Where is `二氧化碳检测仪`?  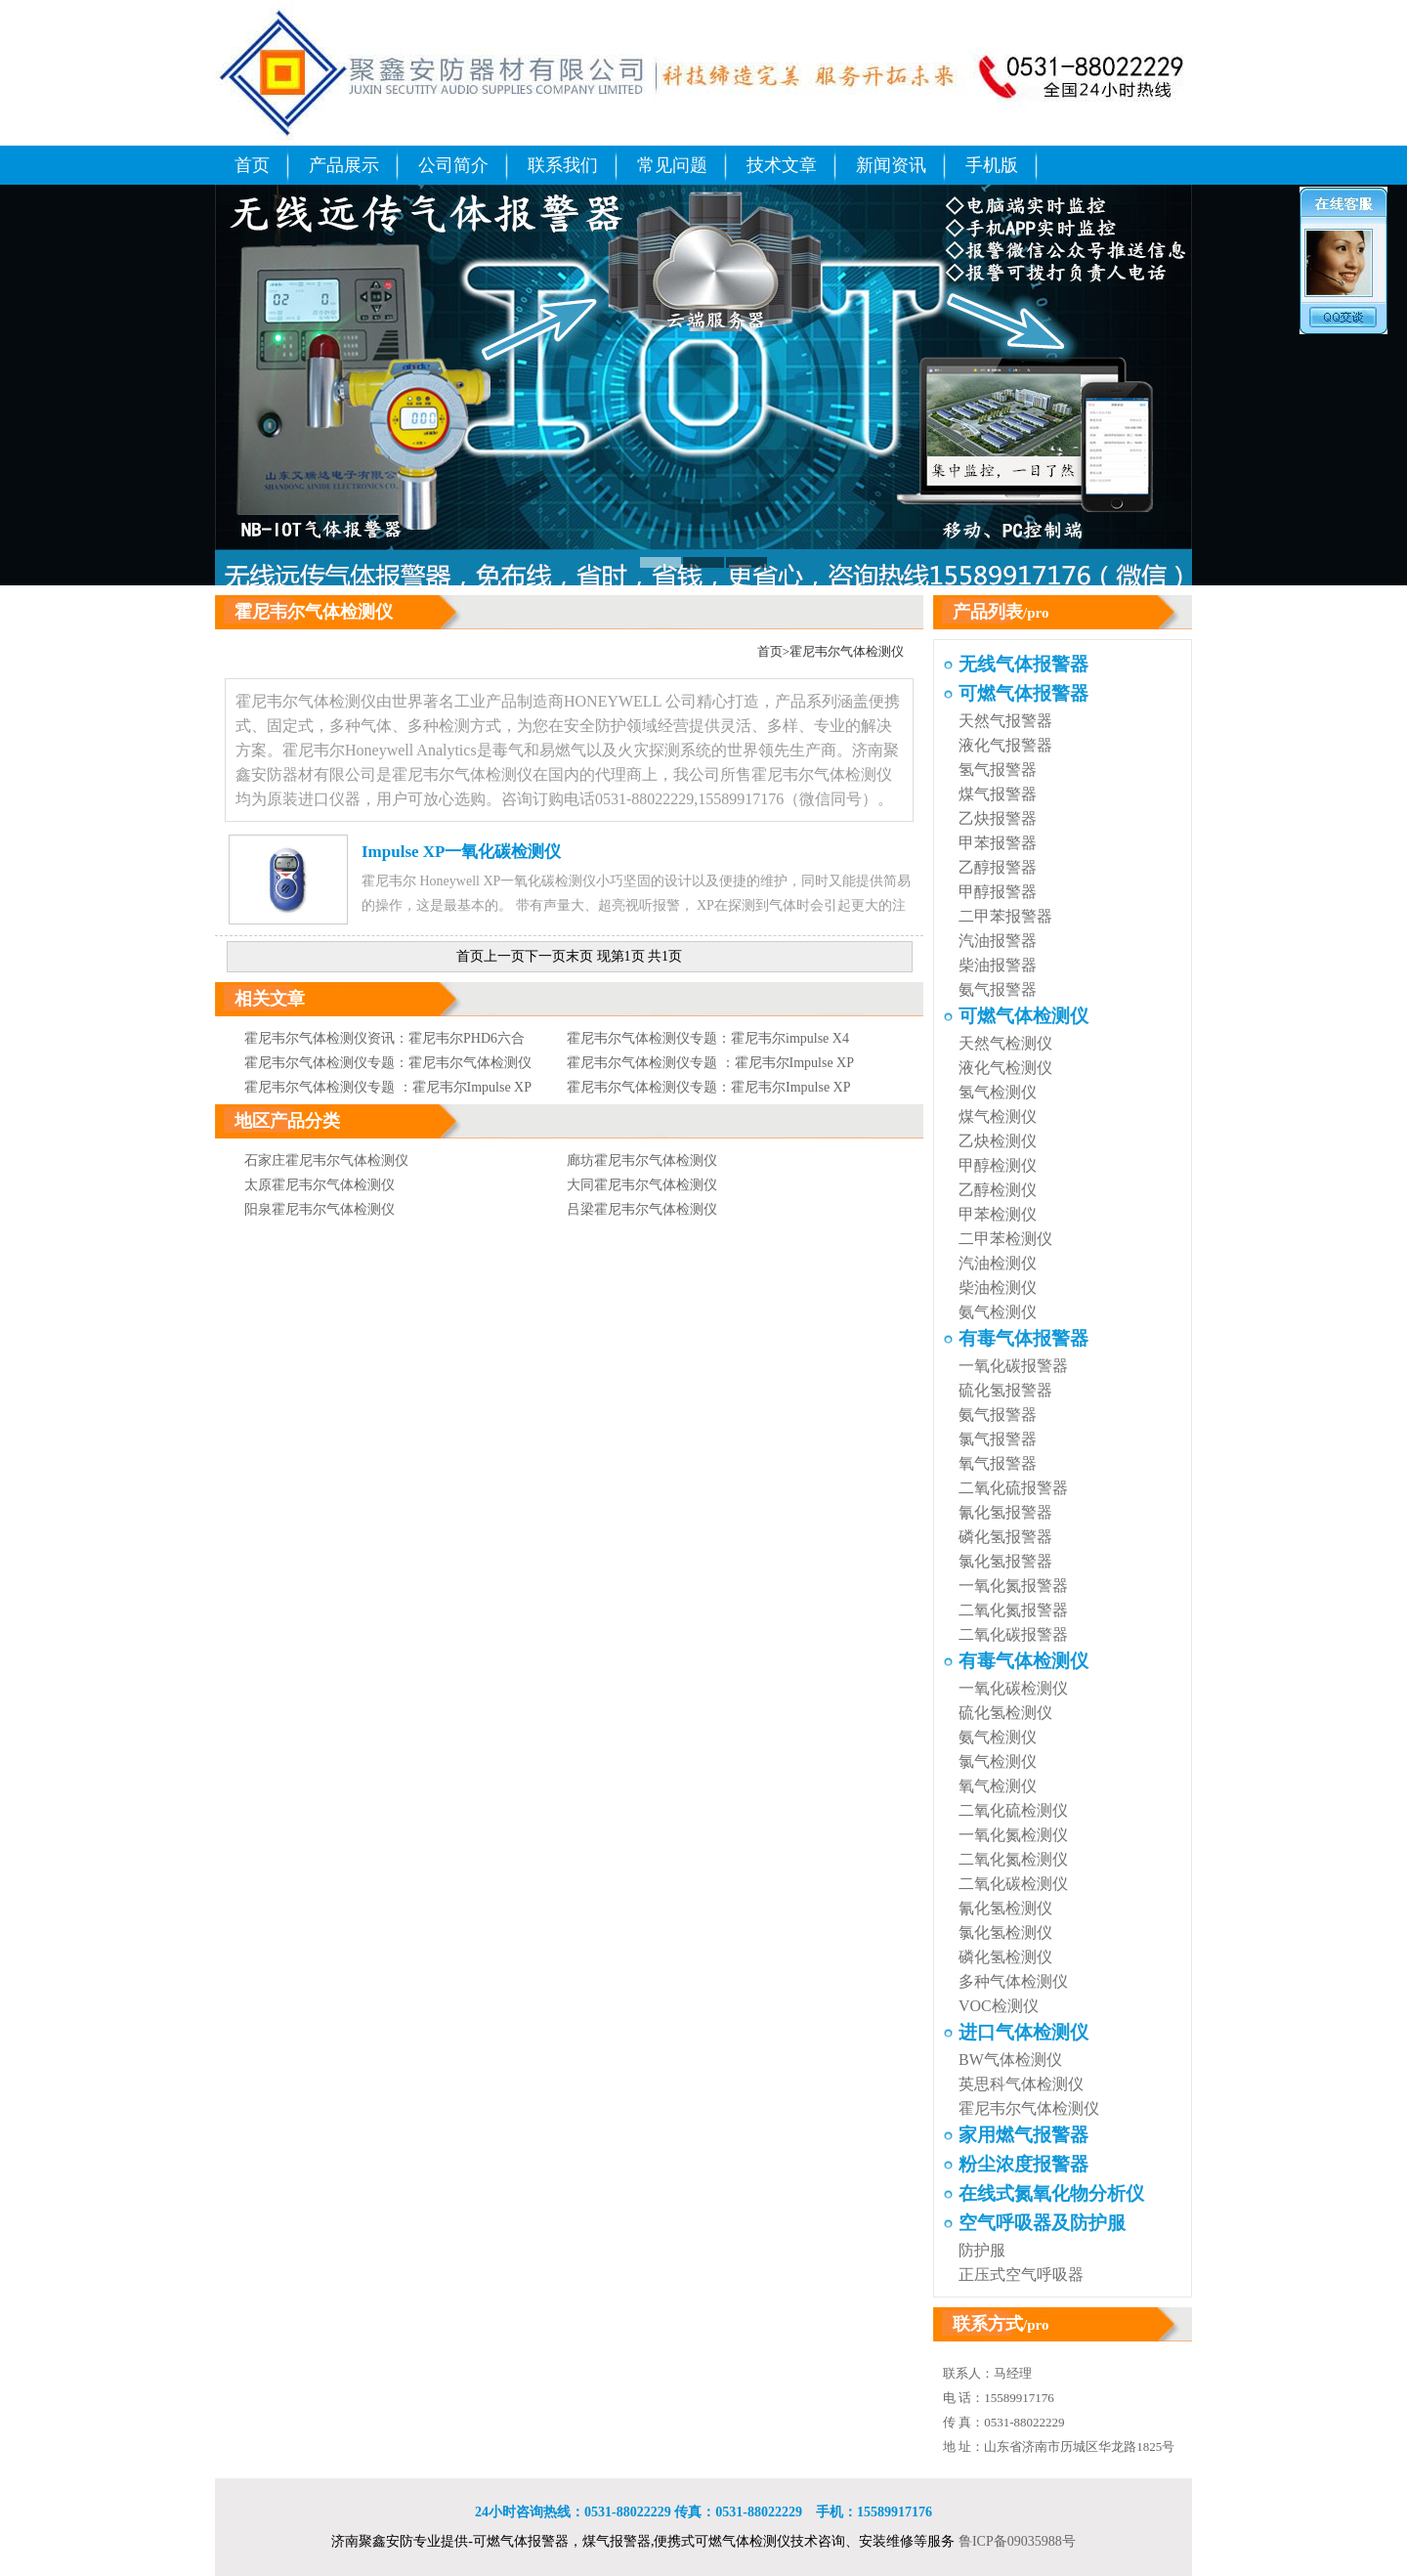 二氧化碳检测仪 is located at coordinates (1013, 1883).